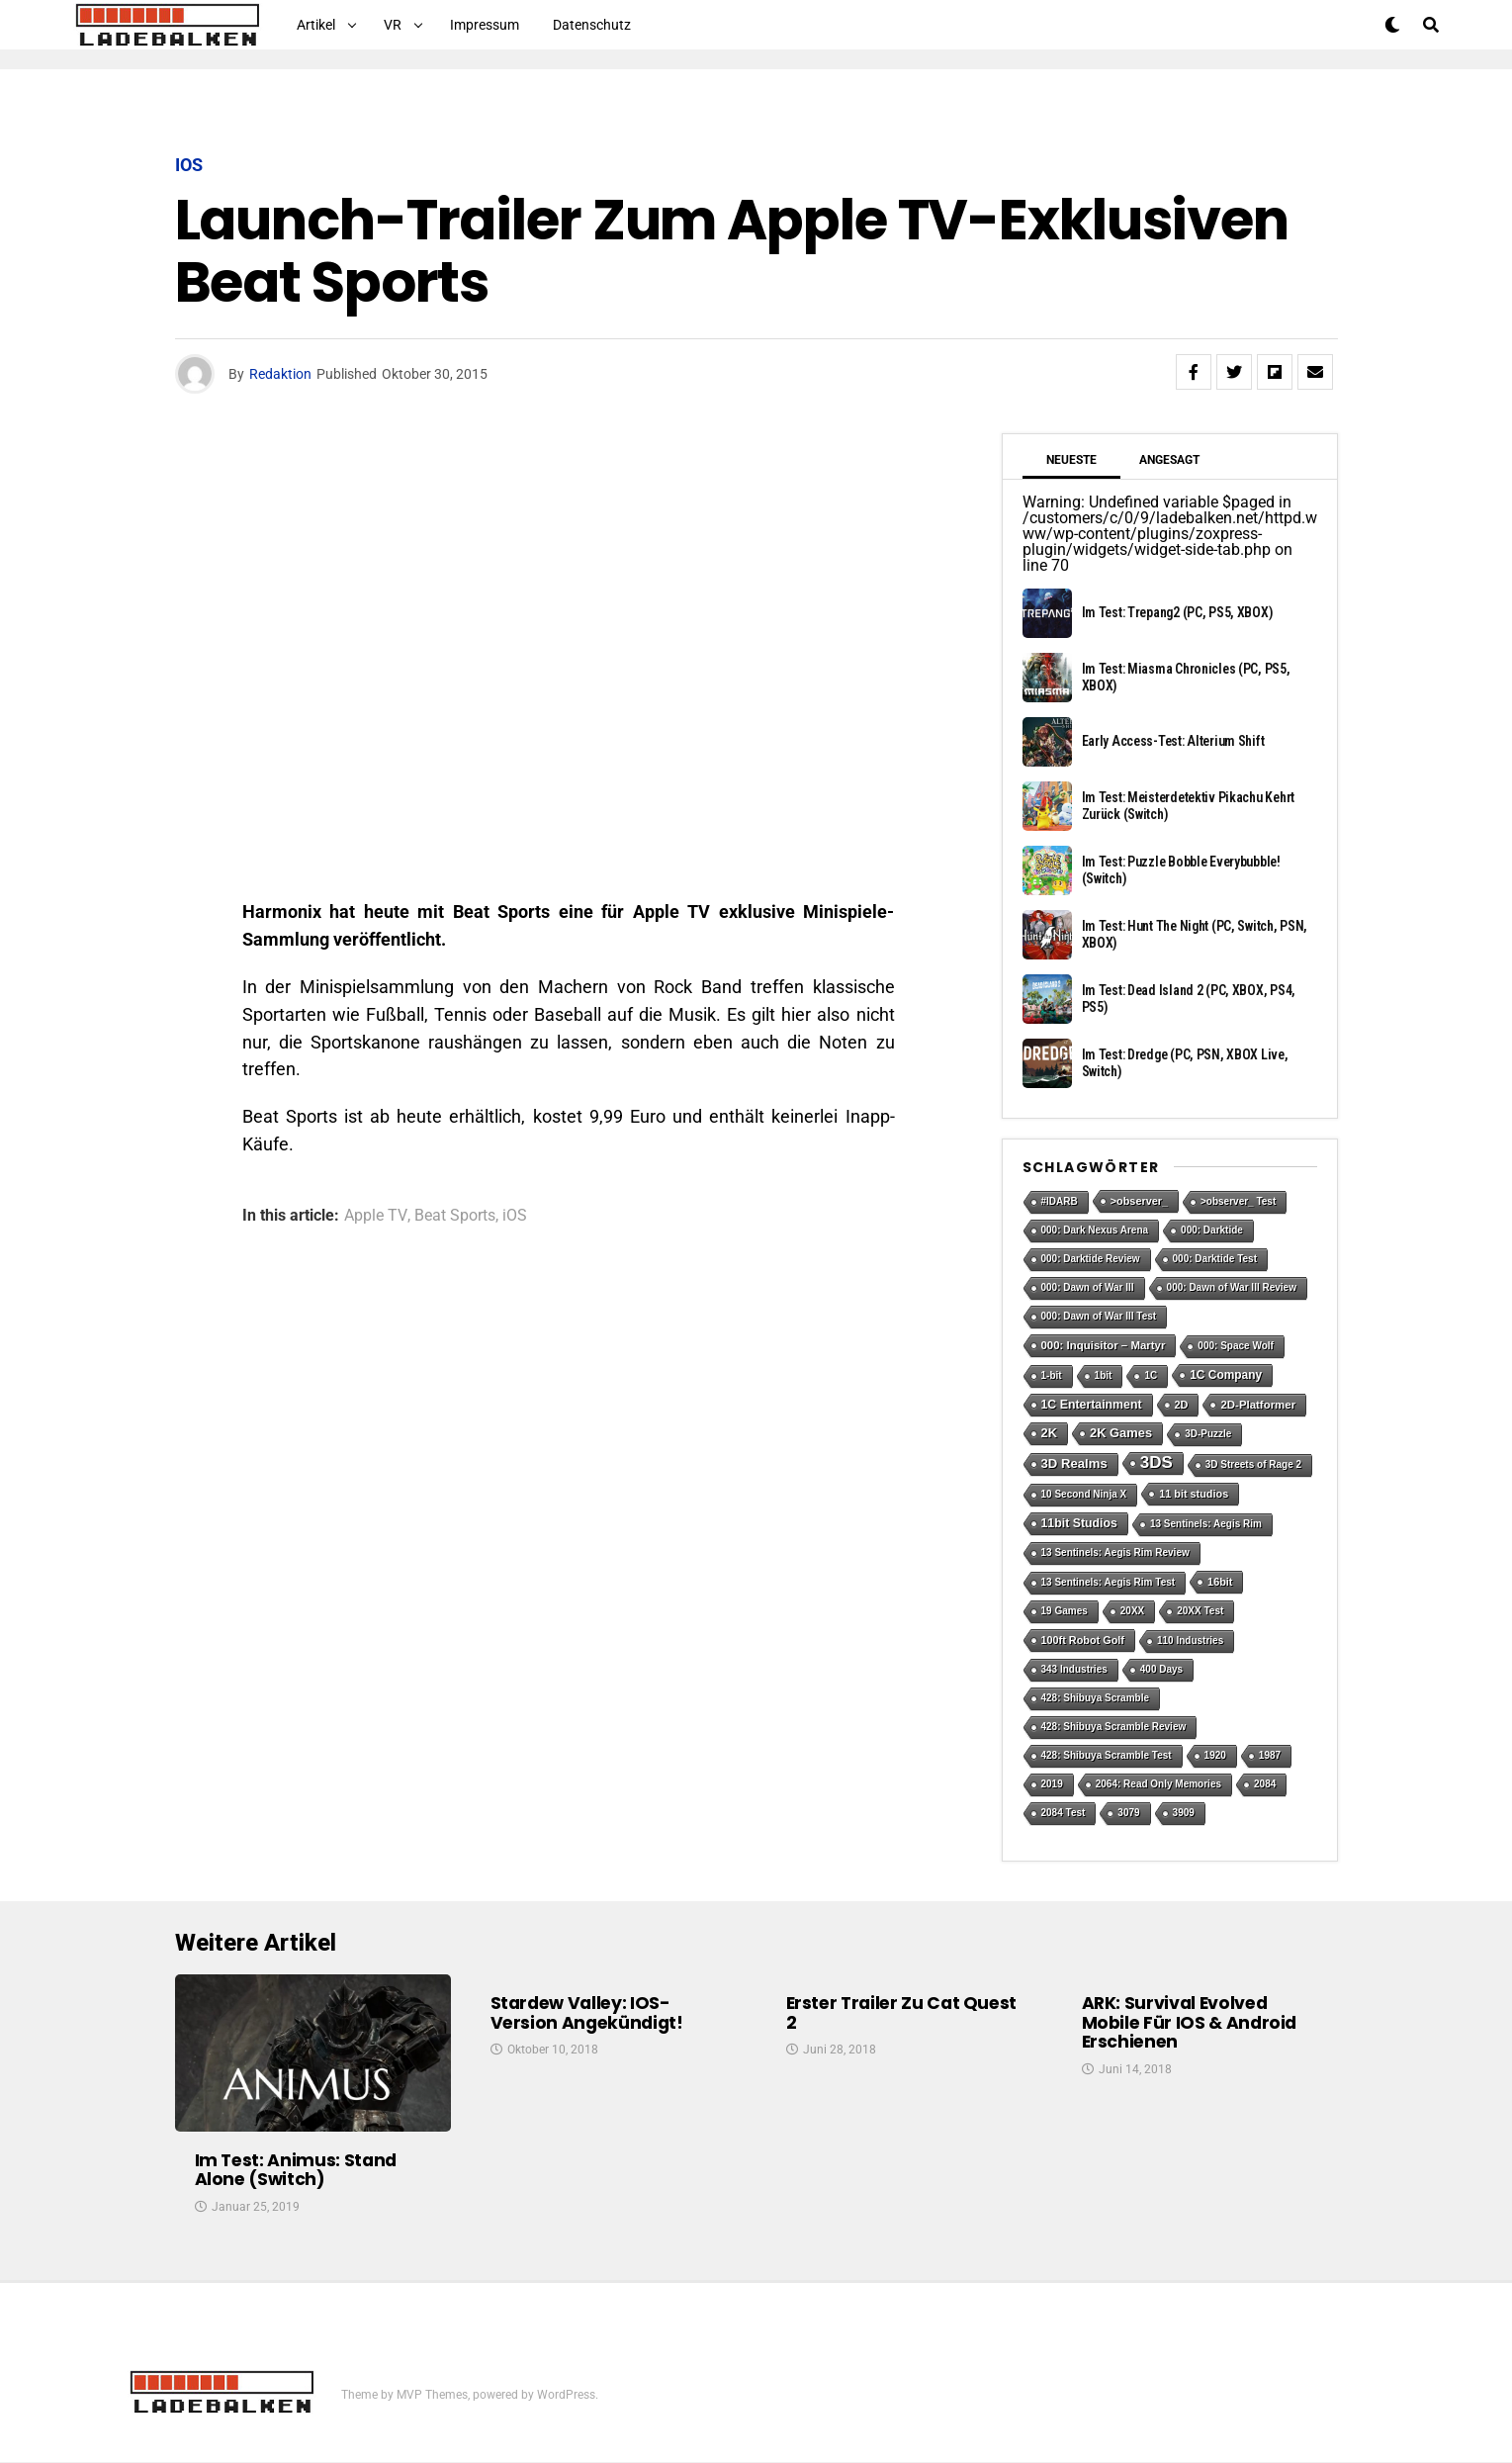 This screenshot has width=1512, height=2463. Describe the element at coordinates (1079, 1523) in the screenshot. I see `11bit Studios [11bit Studios (5 Einträge)]` at that location.